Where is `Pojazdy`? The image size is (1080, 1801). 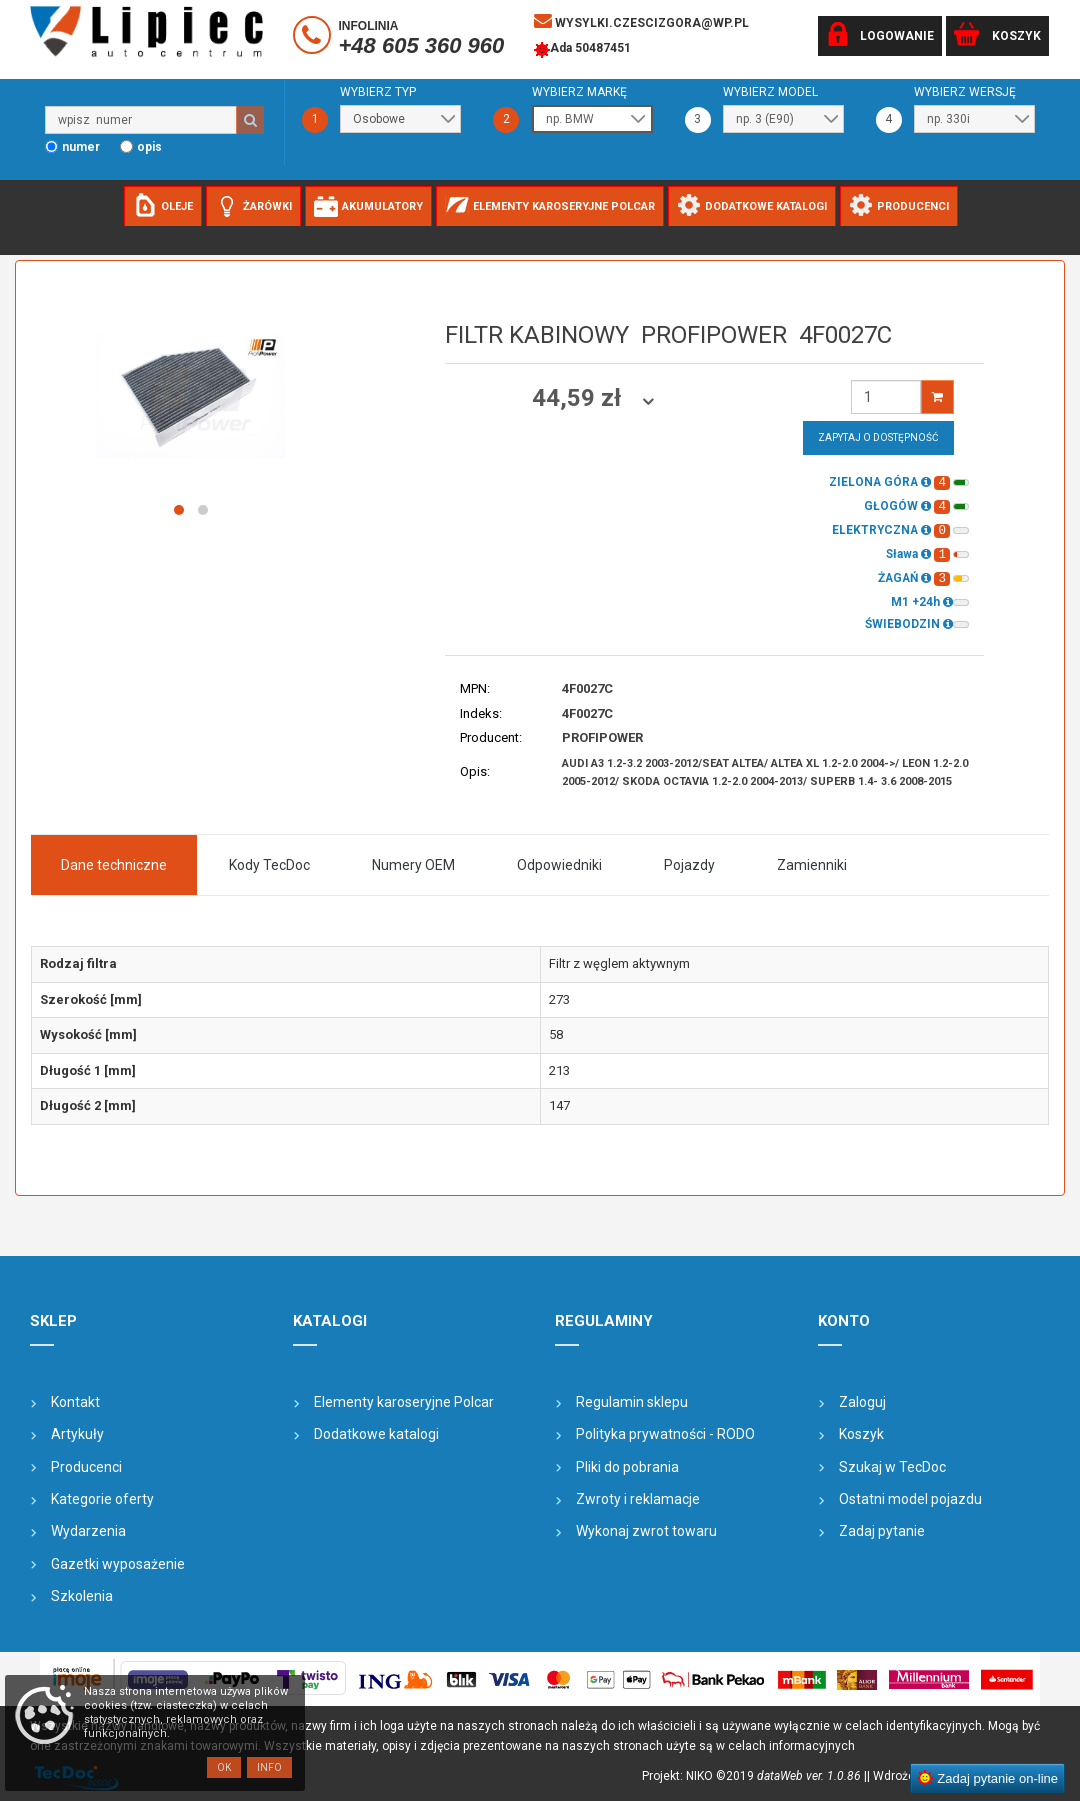
Pojazdy is located at coordinates (689, 865).